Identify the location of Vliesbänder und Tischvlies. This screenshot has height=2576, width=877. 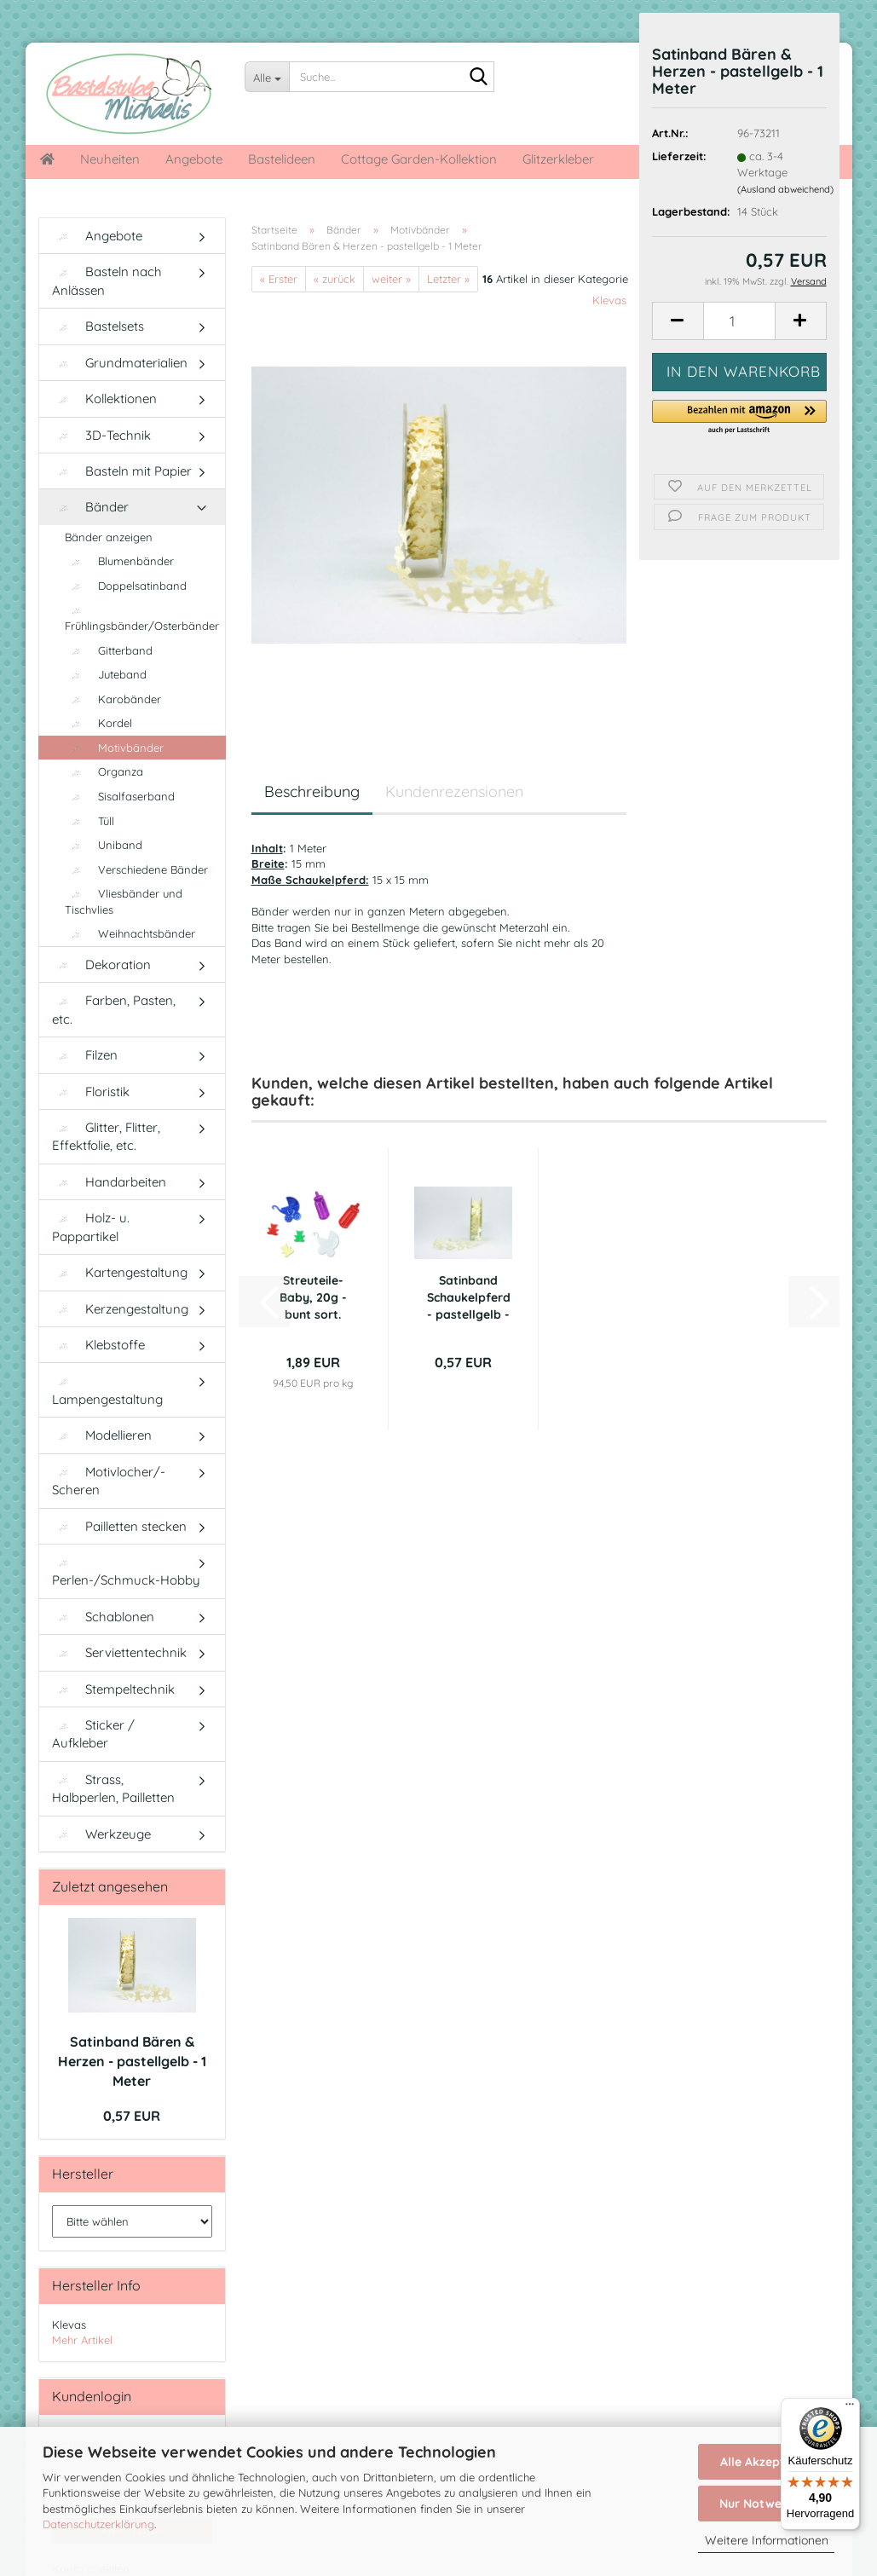
(123, 901).